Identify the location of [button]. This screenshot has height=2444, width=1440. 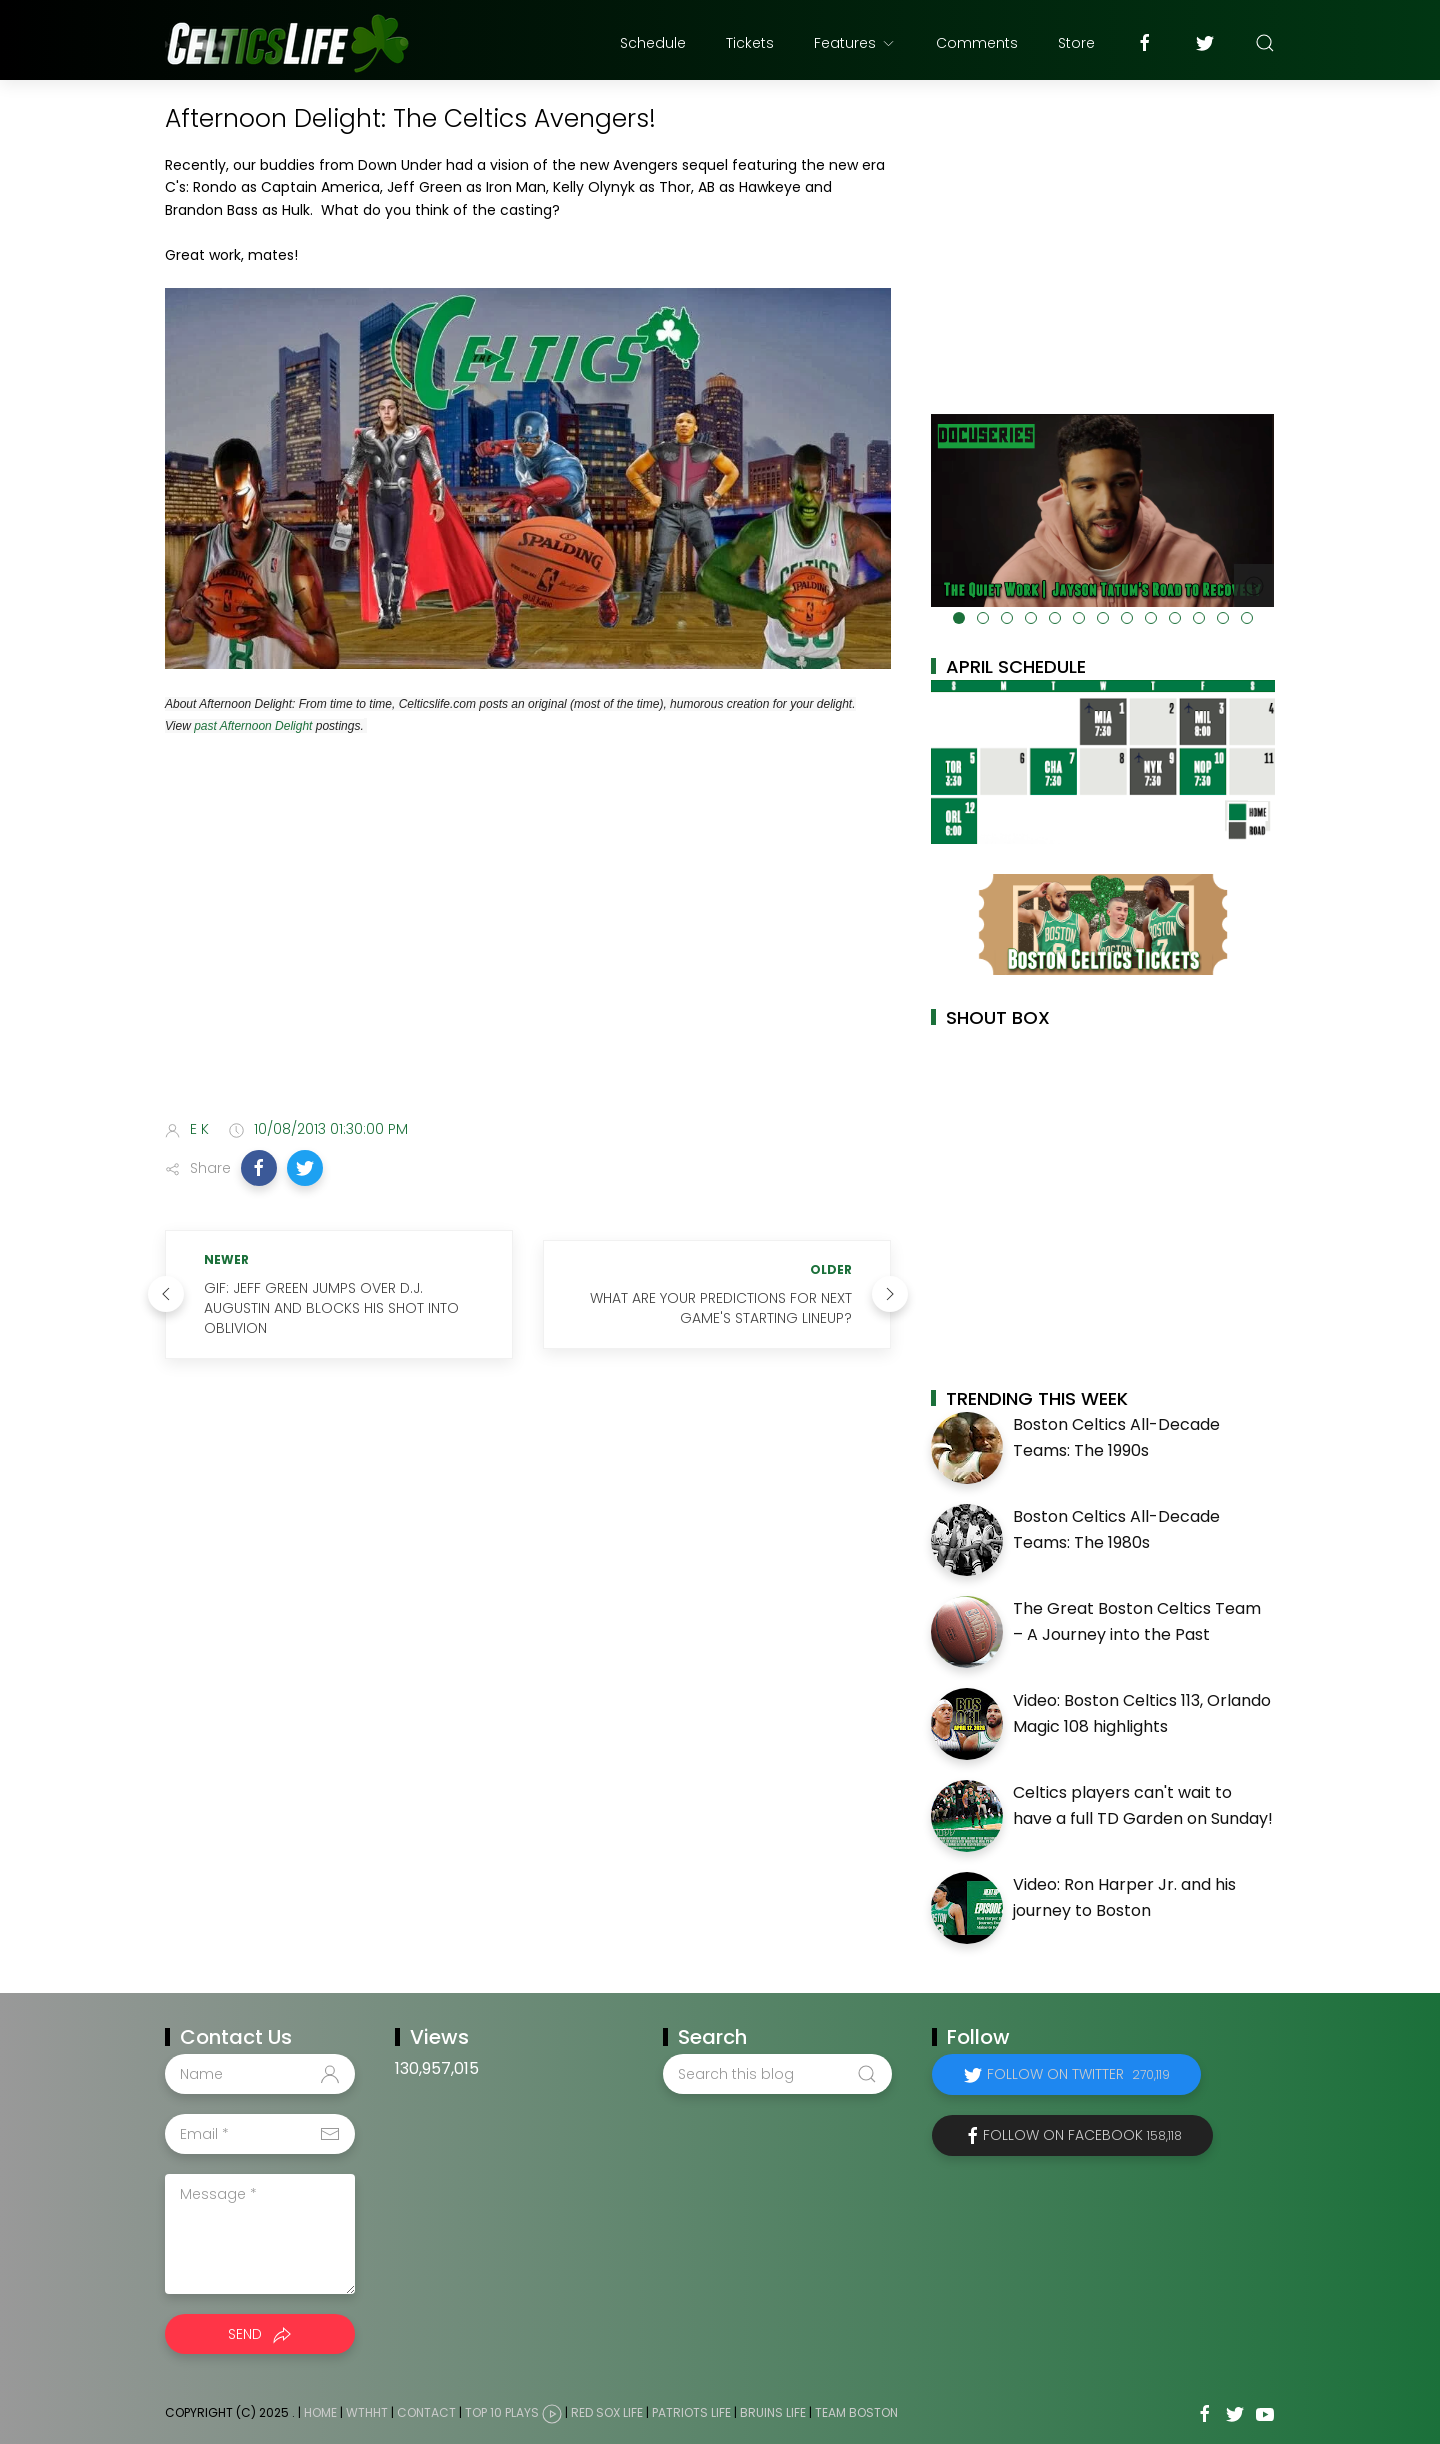
(259, 1168).